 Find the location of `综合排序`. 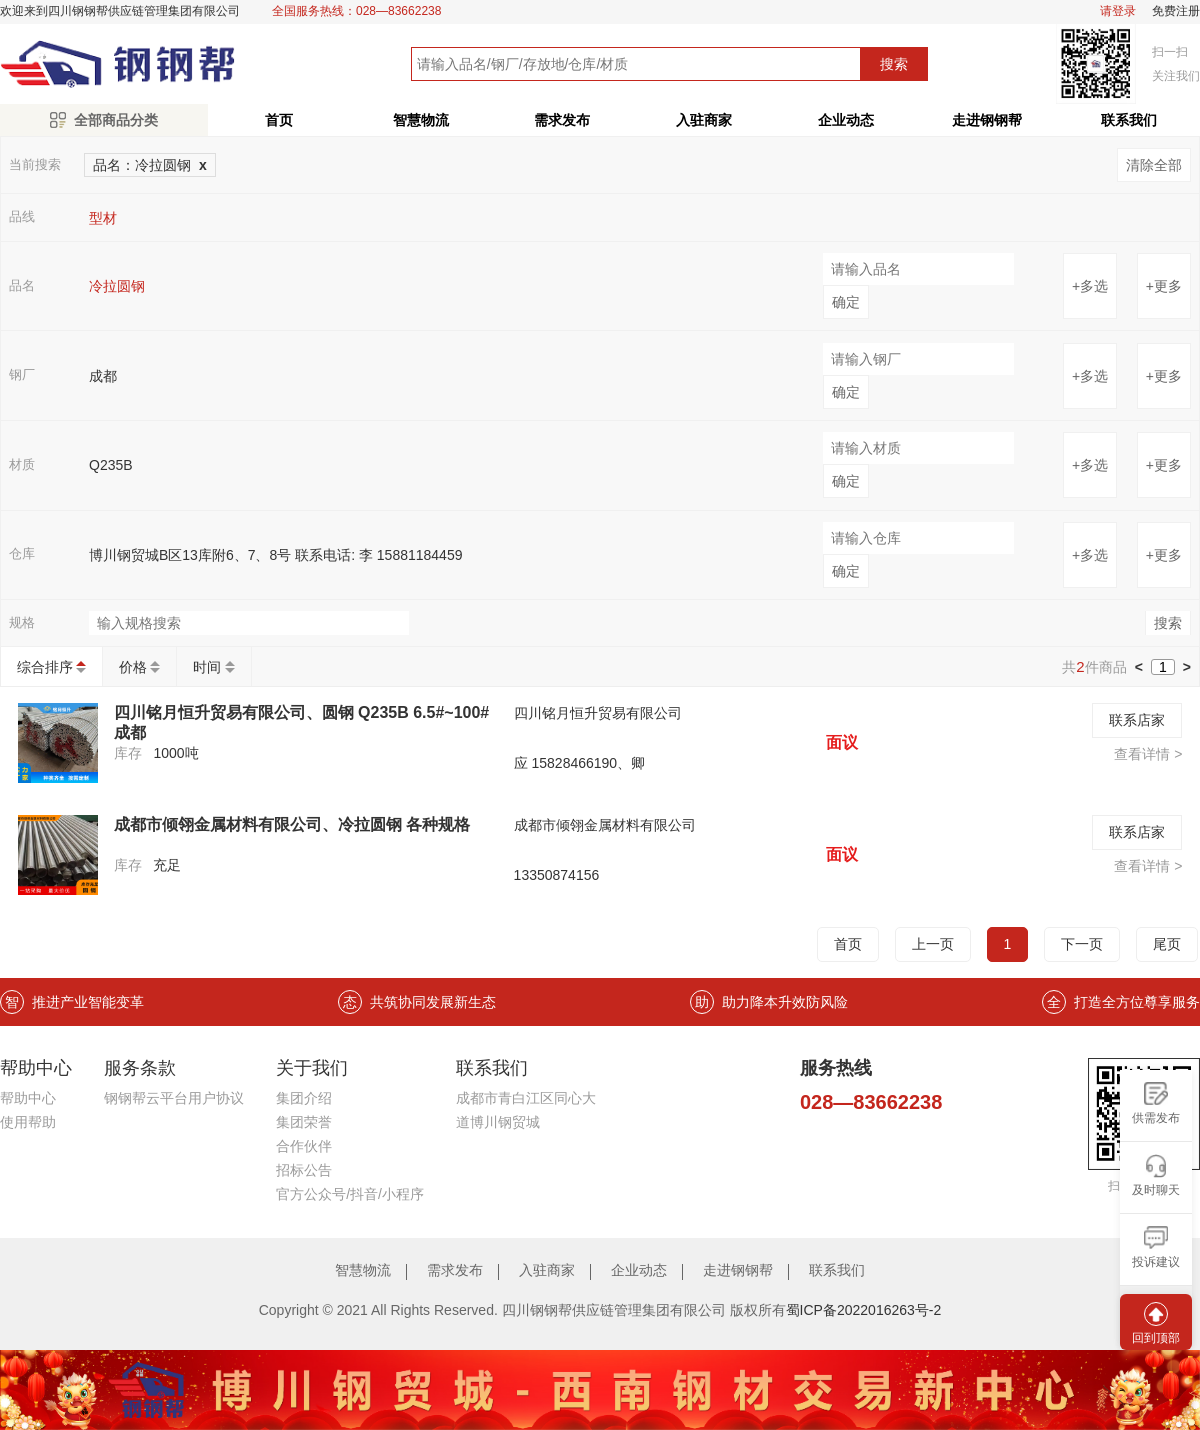

综合排序 is located at coordinates (45, 667).